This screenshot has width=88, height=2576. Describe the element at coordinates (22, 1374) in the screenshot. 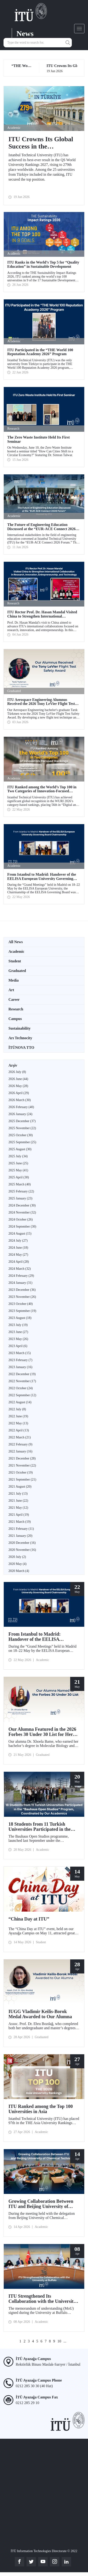

I see `2022 December` at that location.